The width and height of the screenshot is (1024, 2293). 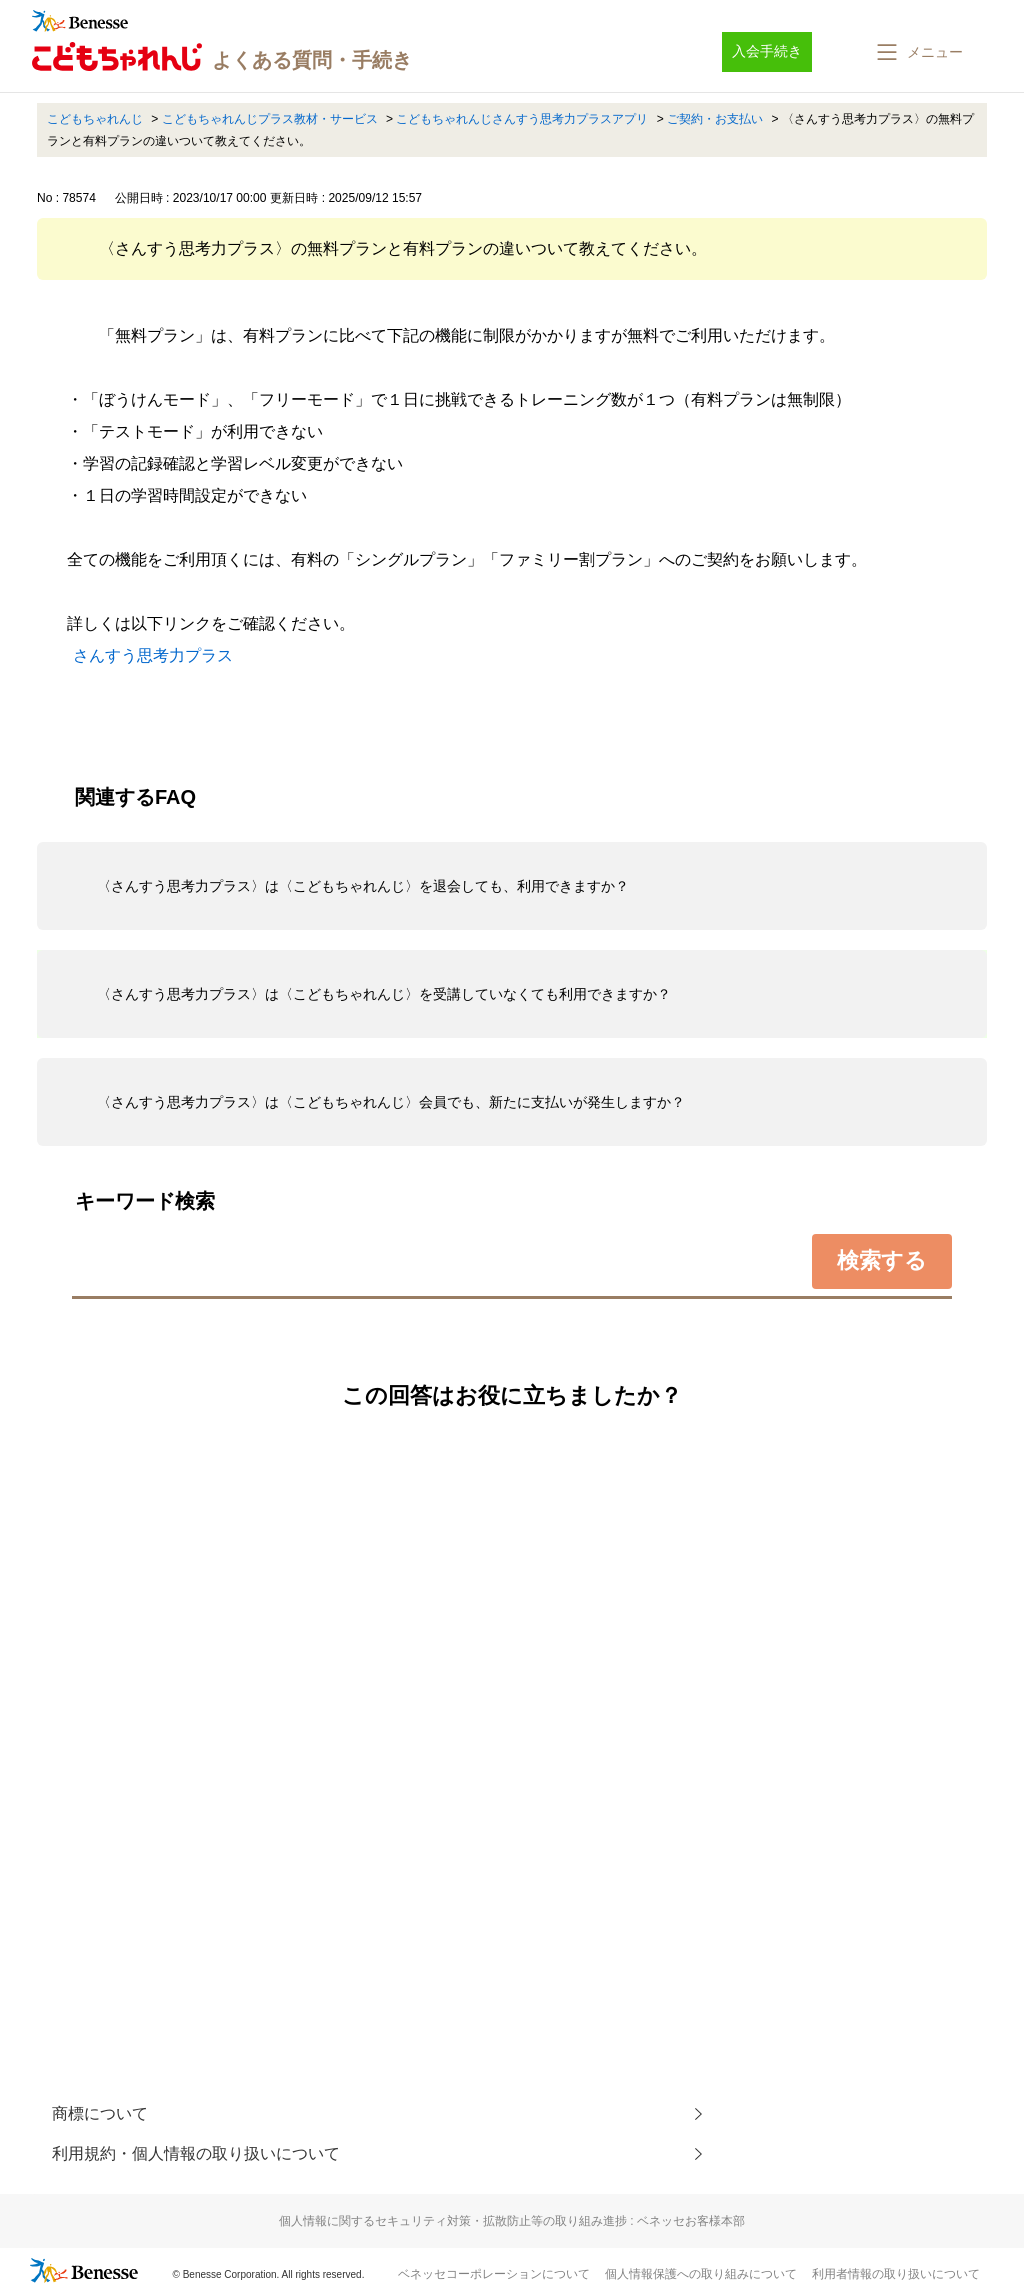 What do you see at coordinates (270, 119) in the screenshot?
I see `こどもちゃれんじプラス教材・サービス` at bounding box center [270, 119].